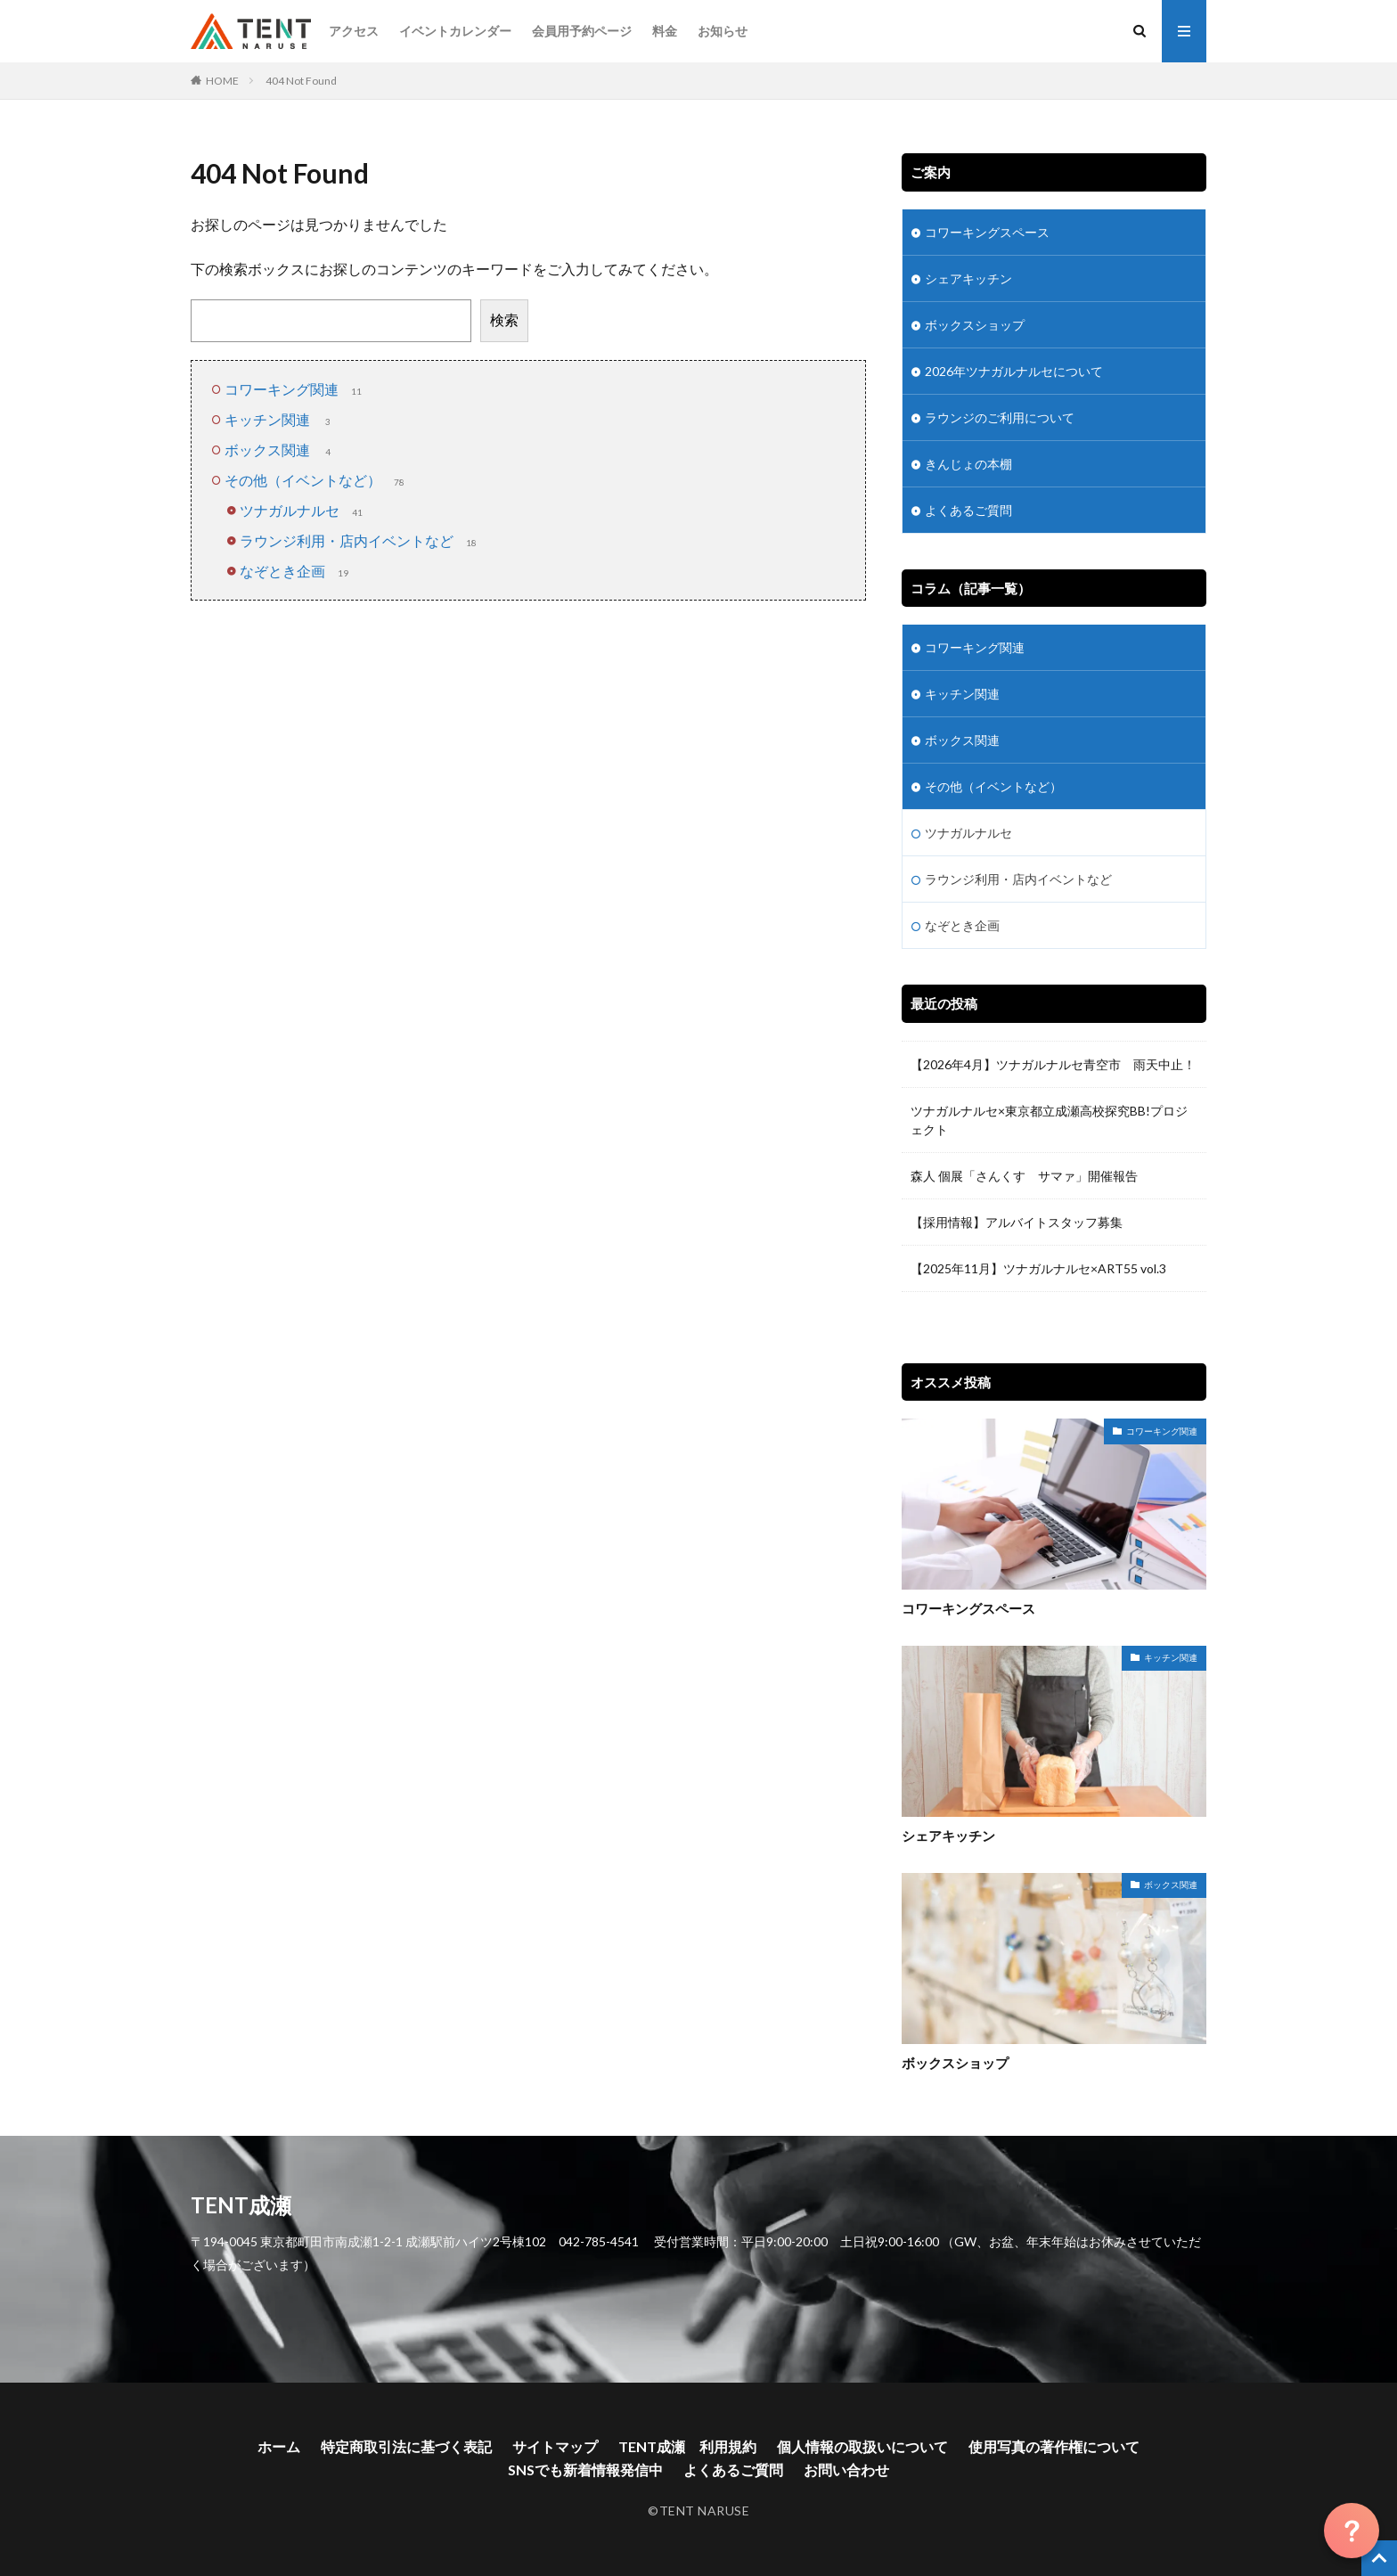  Describe the element at coordinates (1054, 2446) in the screenshot. I see `使用写真の著作権について` at that location.